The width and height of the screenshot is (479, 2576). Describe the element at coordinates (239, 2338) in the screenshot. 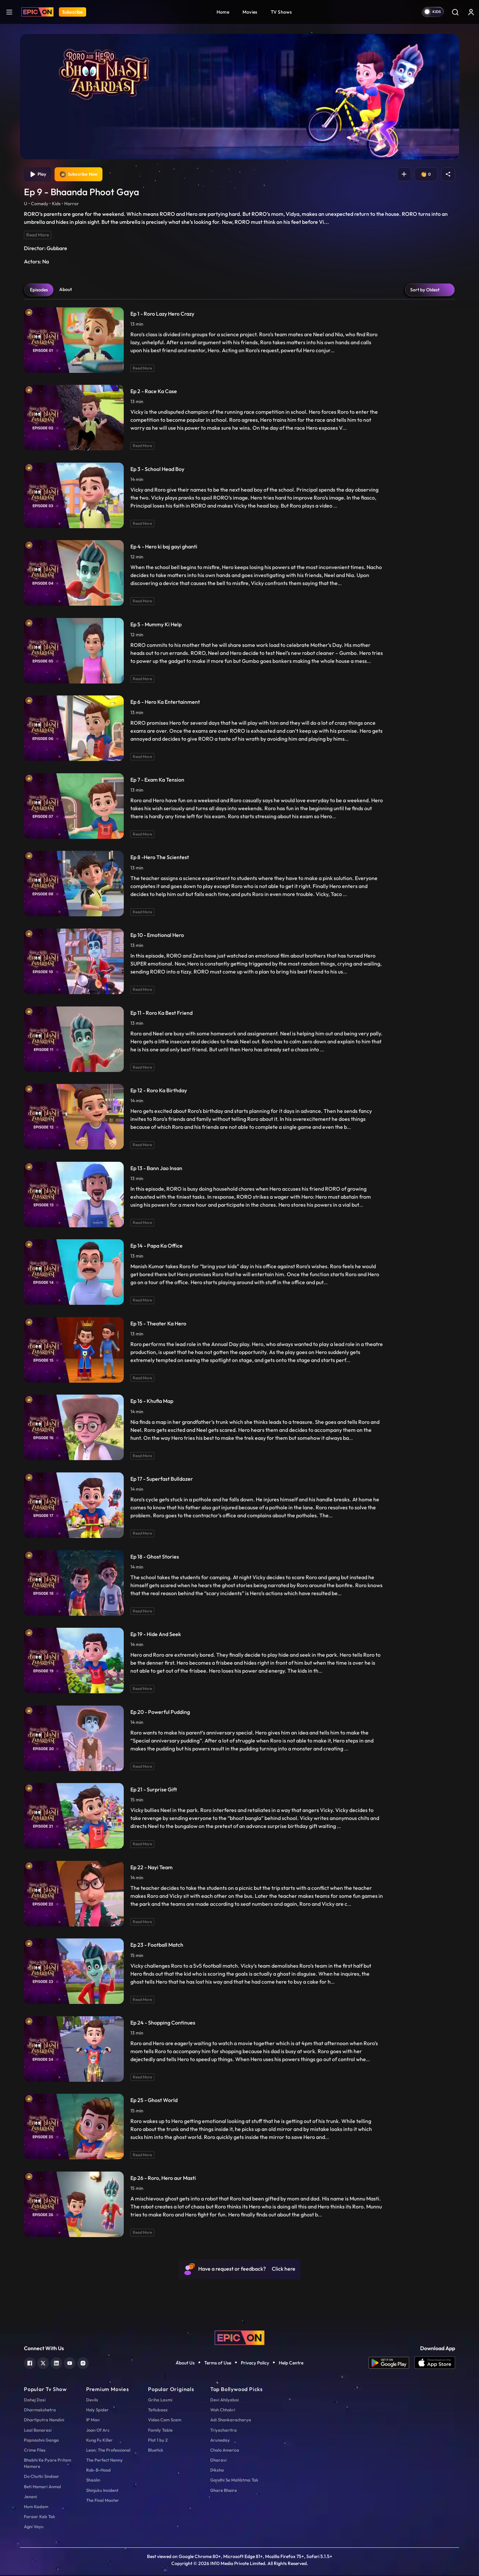

I see `[logo]` at that location.